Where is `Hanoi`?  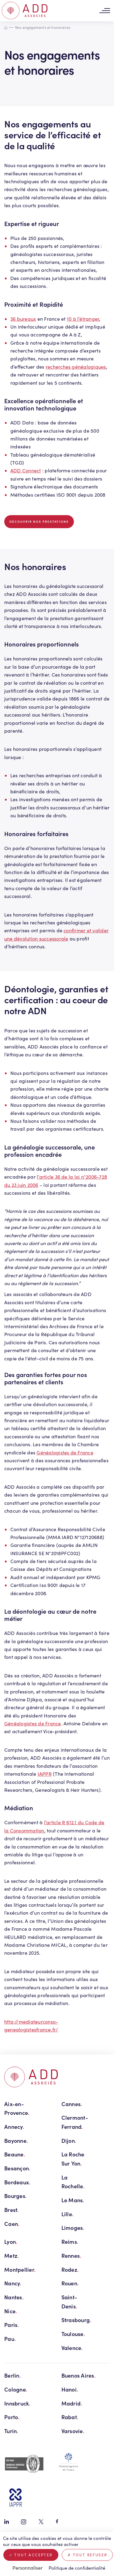
Hanoi is located at coordinates (69, 2389).